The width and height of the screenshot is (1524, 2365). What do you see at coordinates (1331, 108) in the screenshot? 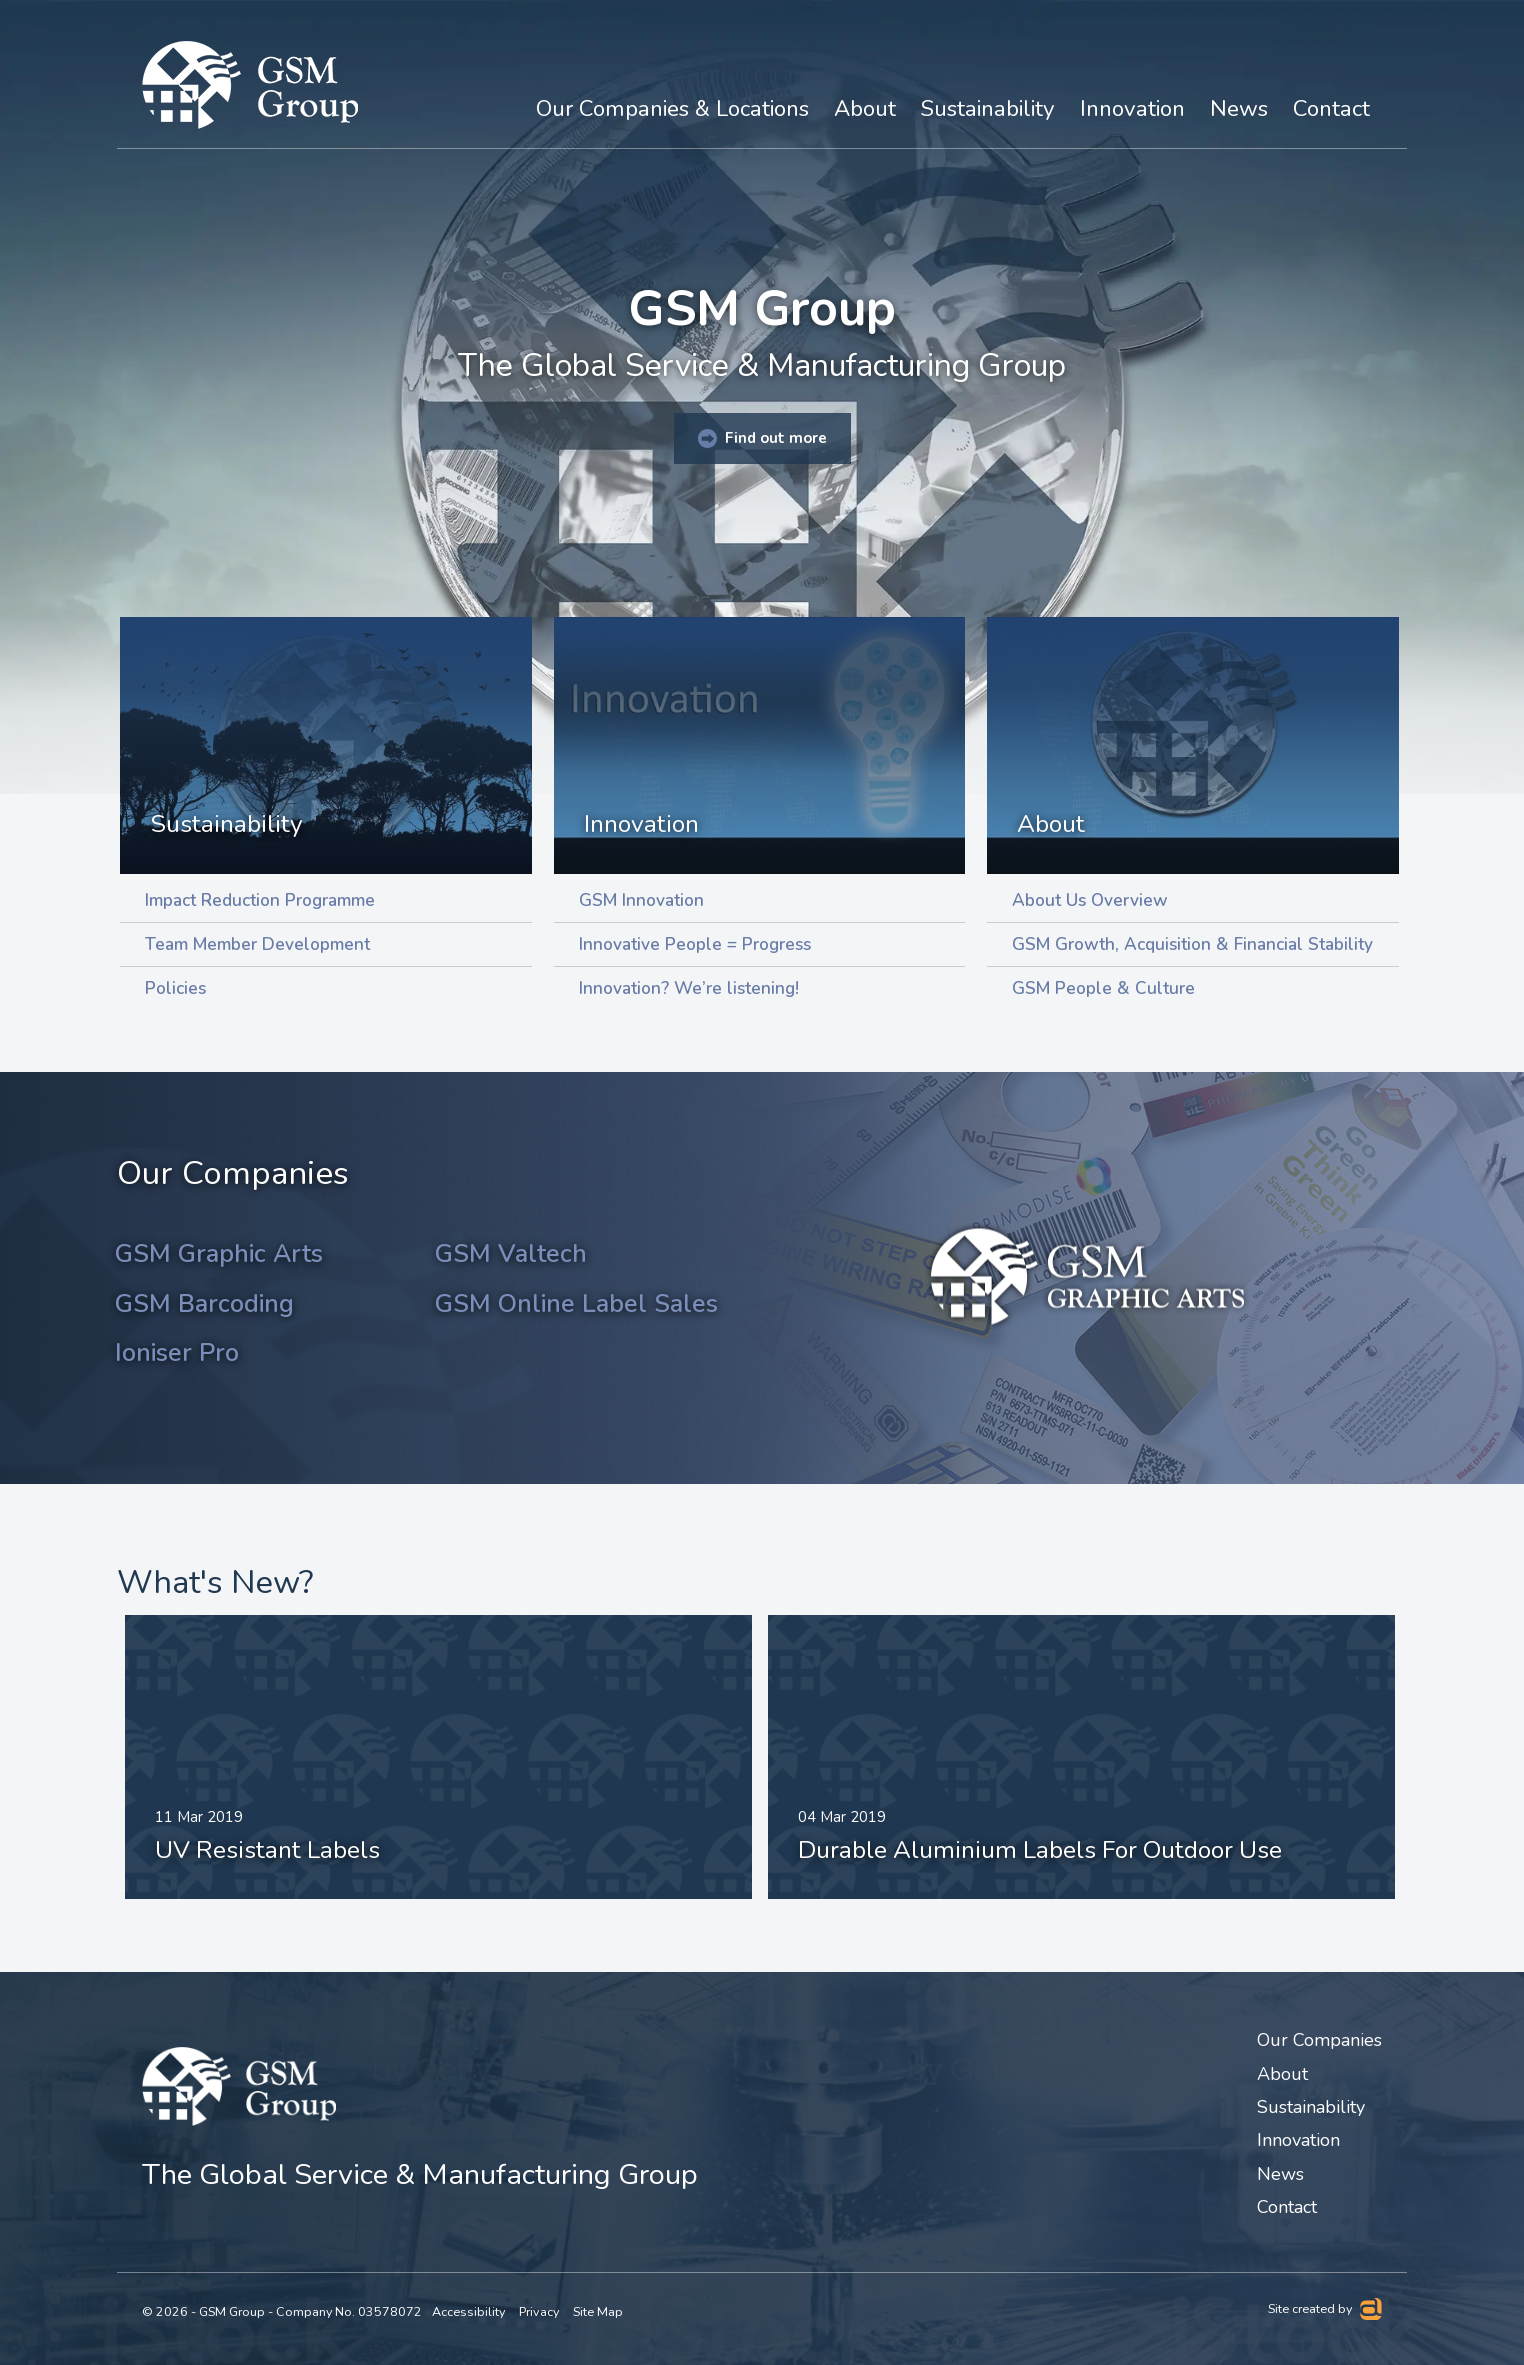
I see `Contact` at bounding box center [1331, 108].